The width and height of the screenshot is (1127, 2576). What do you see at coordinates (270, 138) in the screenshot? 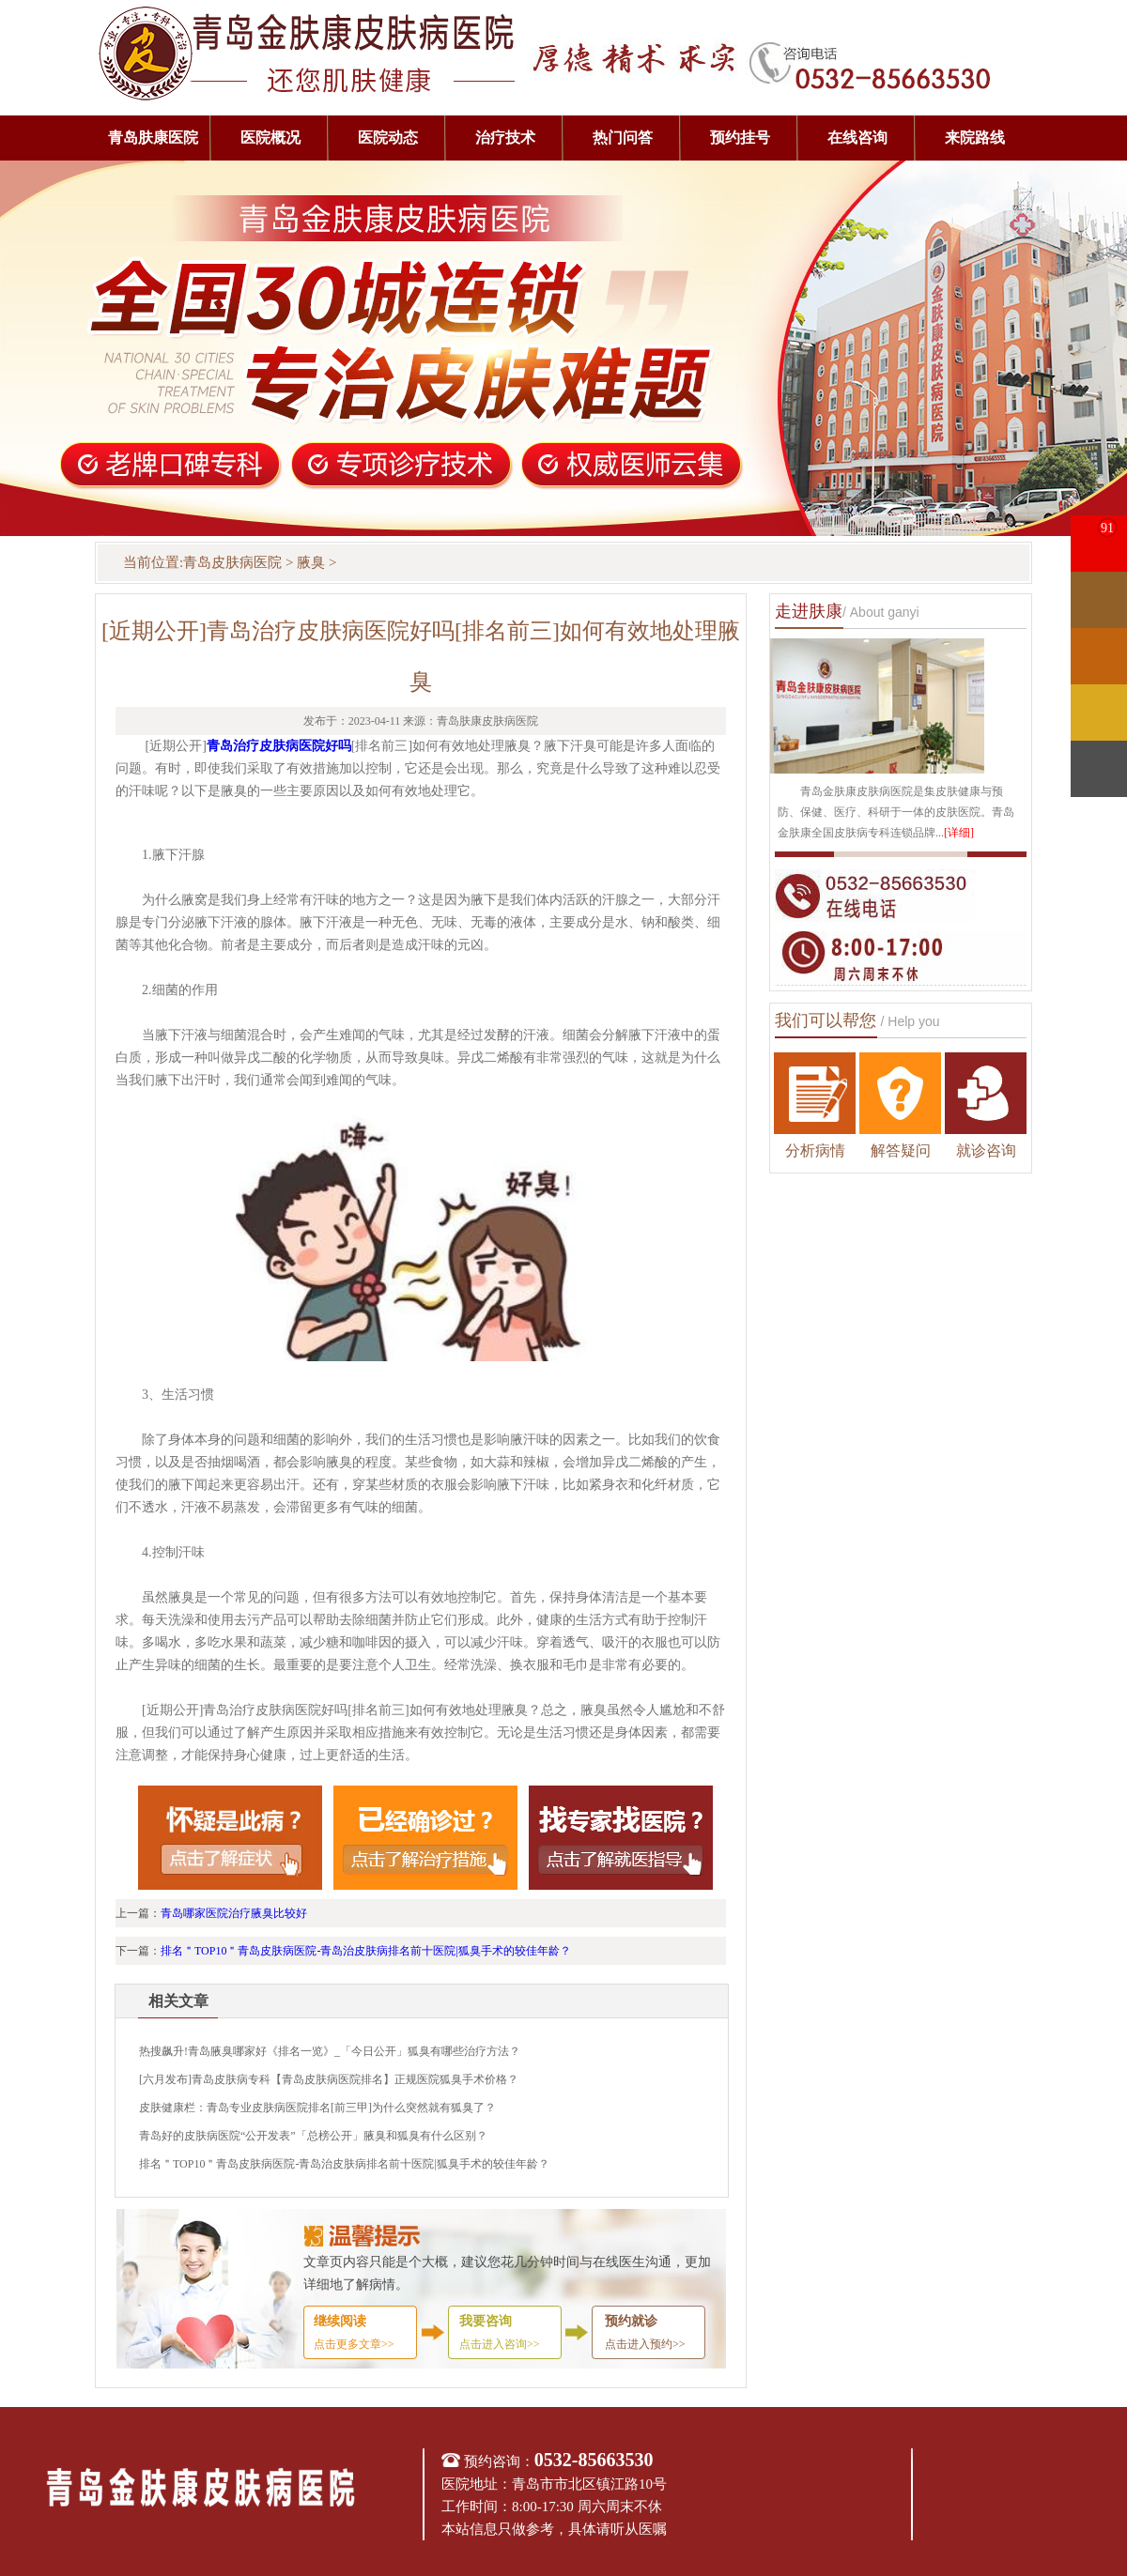
I see `医院概况` at bounding box center [270, 138].